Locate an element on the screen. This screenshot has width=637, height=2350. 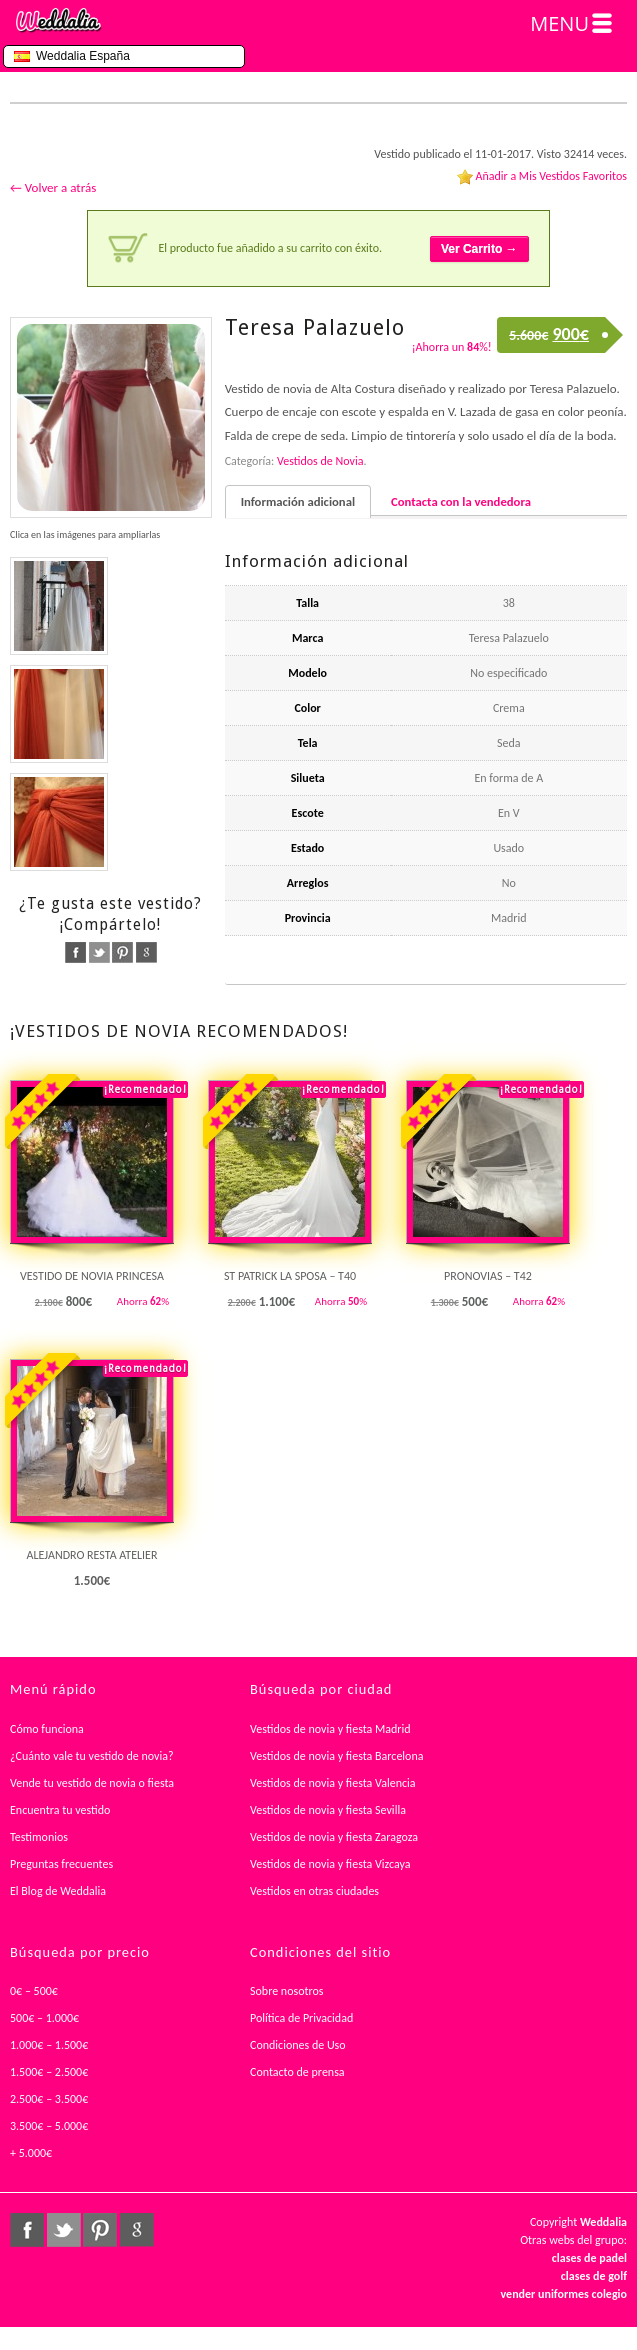
1.500€ – 2.500€ is located at coordinates (49, 2072).